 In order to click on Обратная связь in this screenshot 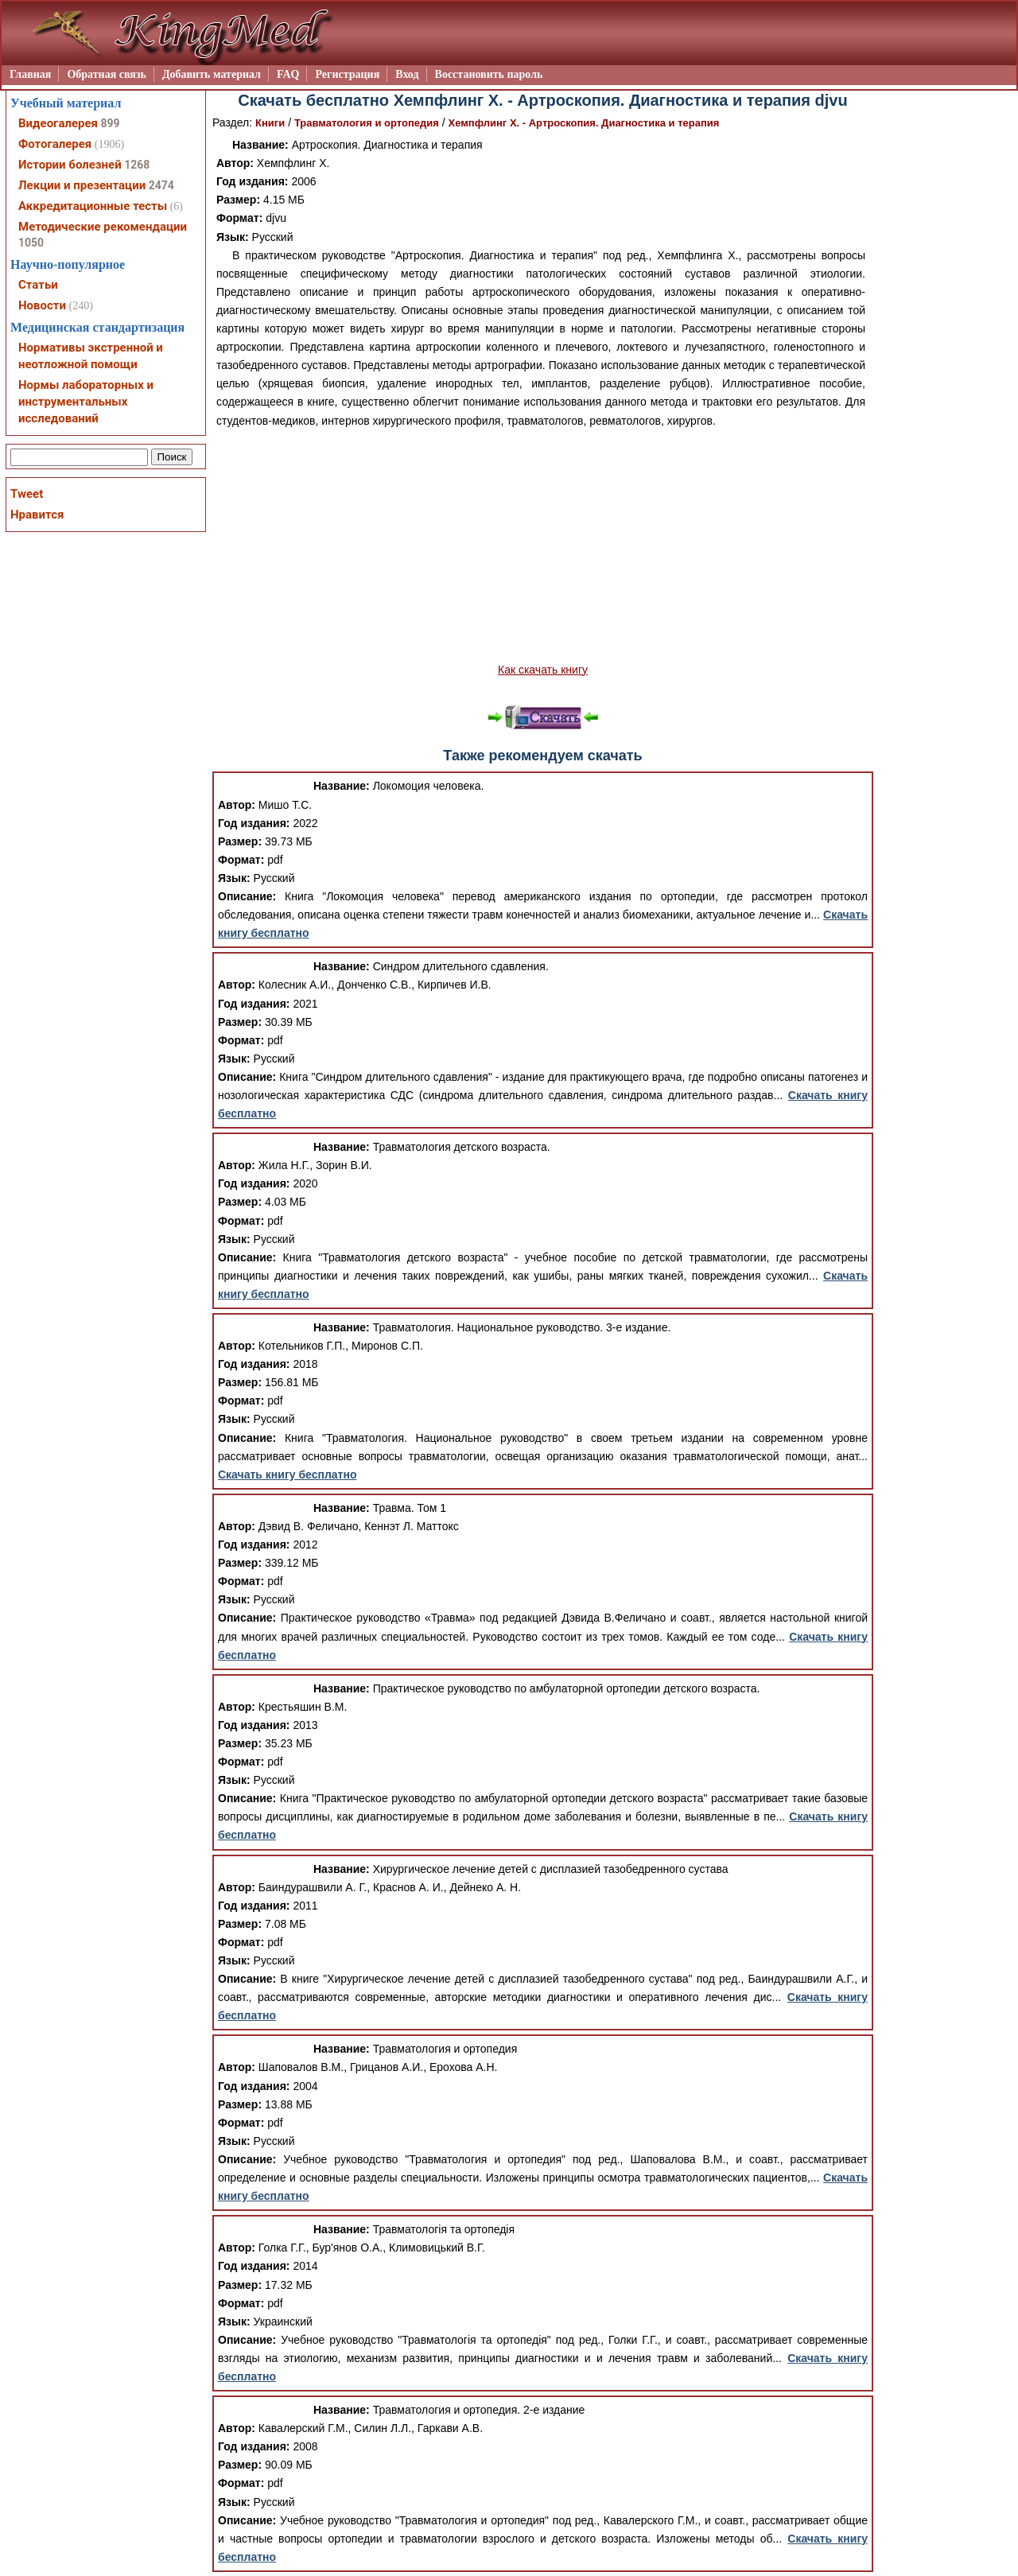, I will do `click(106, 74)`.